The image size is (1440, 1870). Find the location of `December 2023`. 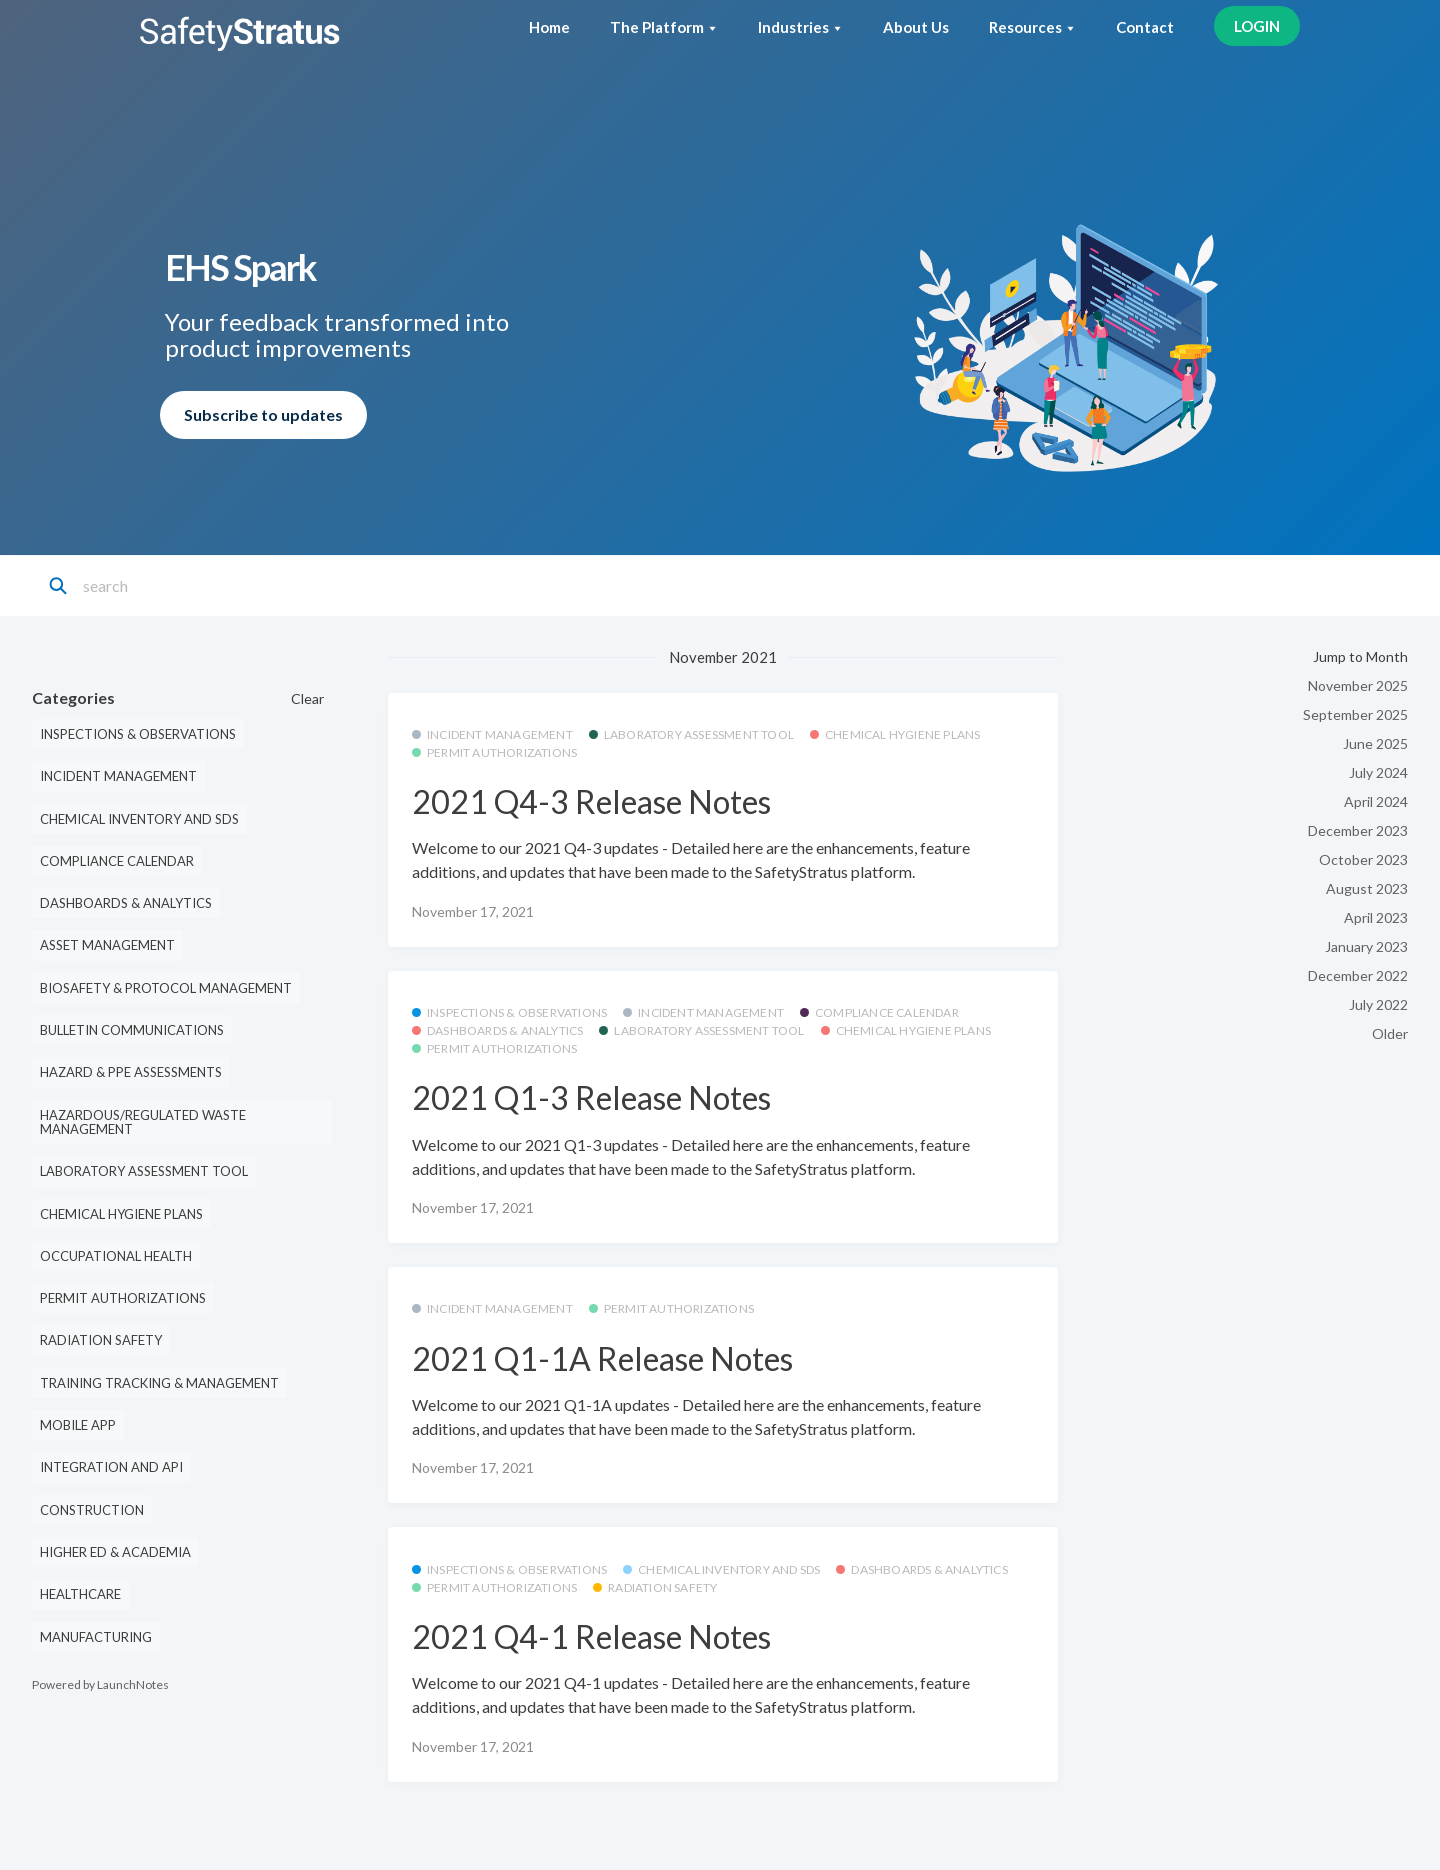

December 2023 is located at coordinates (1358, 830).